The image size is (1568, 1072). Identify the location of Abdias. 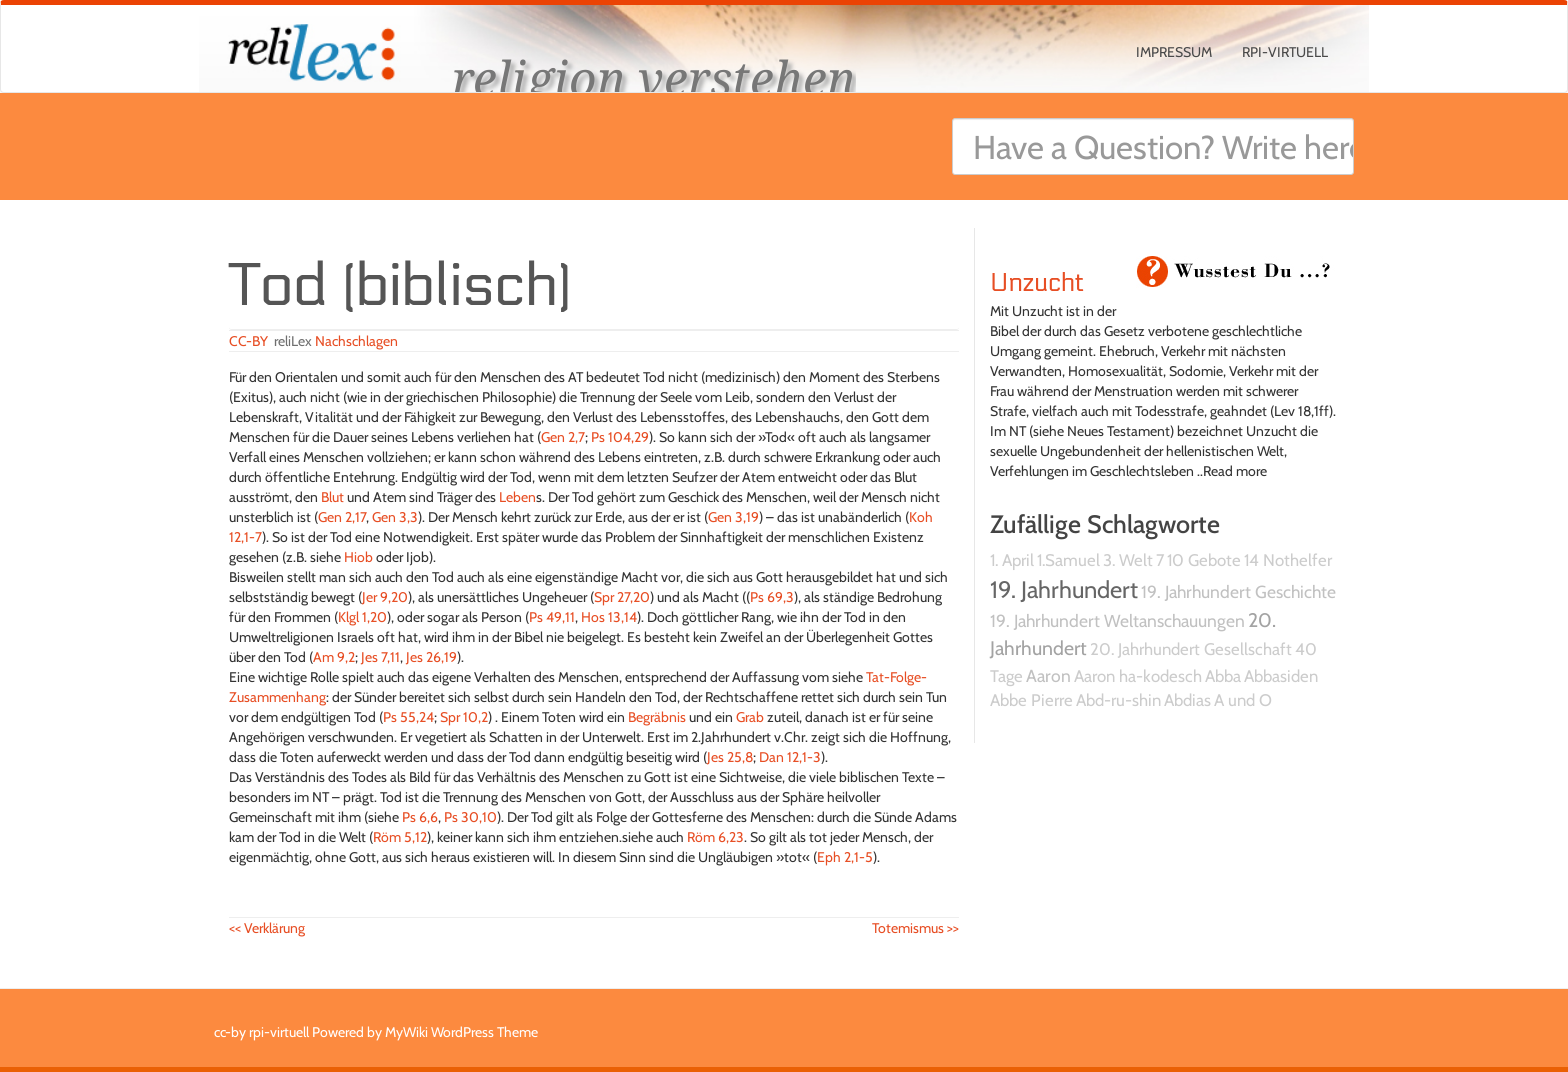
(1187, 700).